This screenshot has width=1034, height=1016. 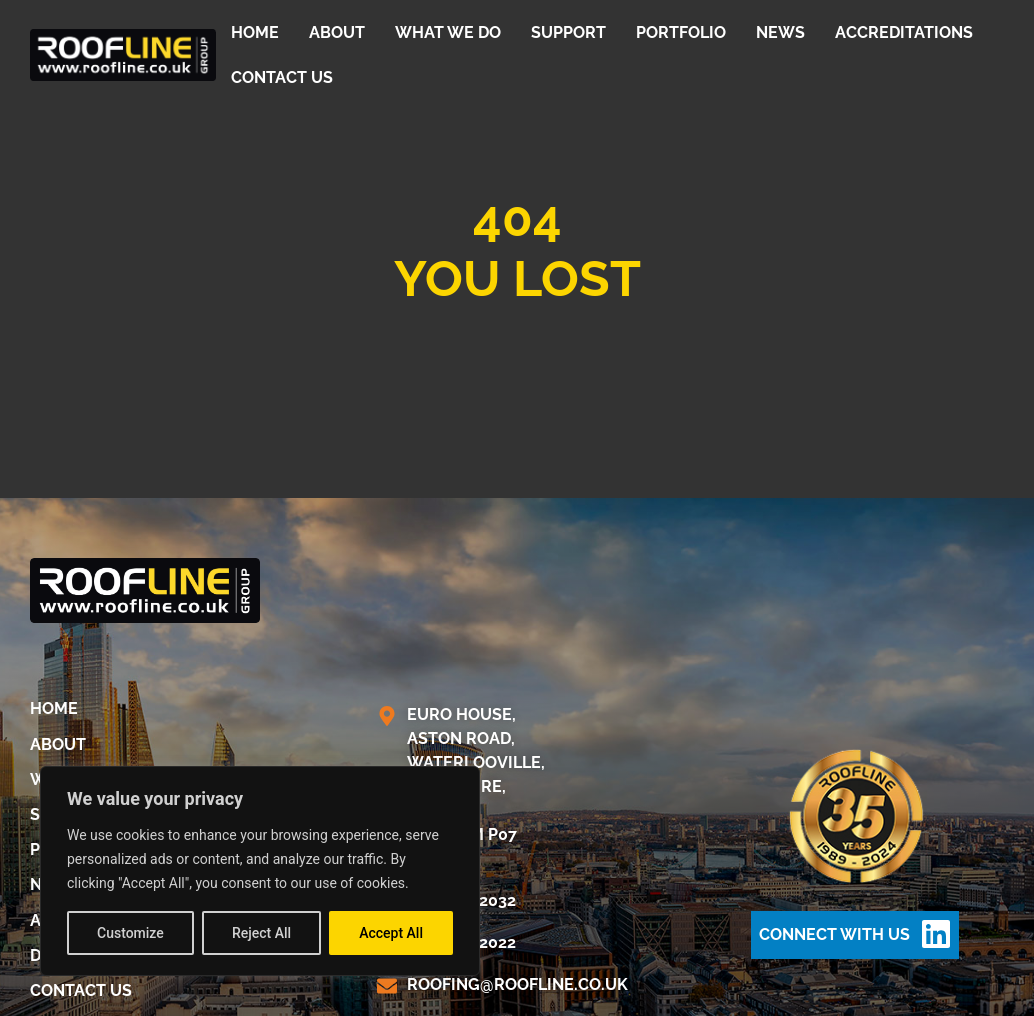 What do you see at coordinates (260, 871) in the screenshot?
I see `[region]` at bounding box center [260, 871].